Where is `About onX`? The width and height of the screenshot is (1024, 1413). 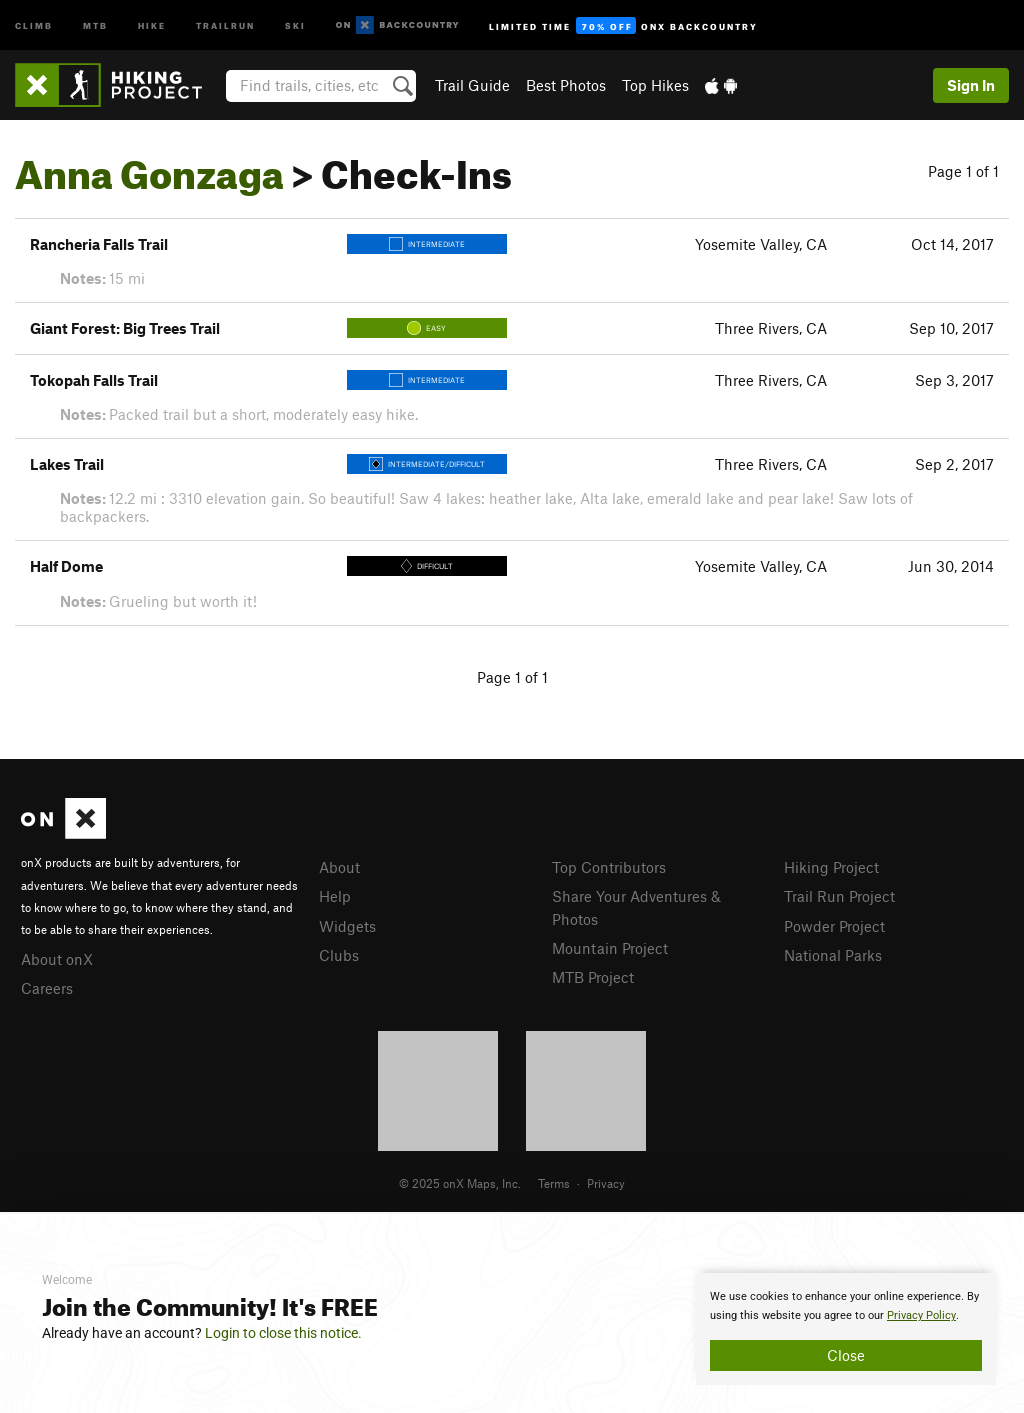 About onX is located at coordinates (57, 959).